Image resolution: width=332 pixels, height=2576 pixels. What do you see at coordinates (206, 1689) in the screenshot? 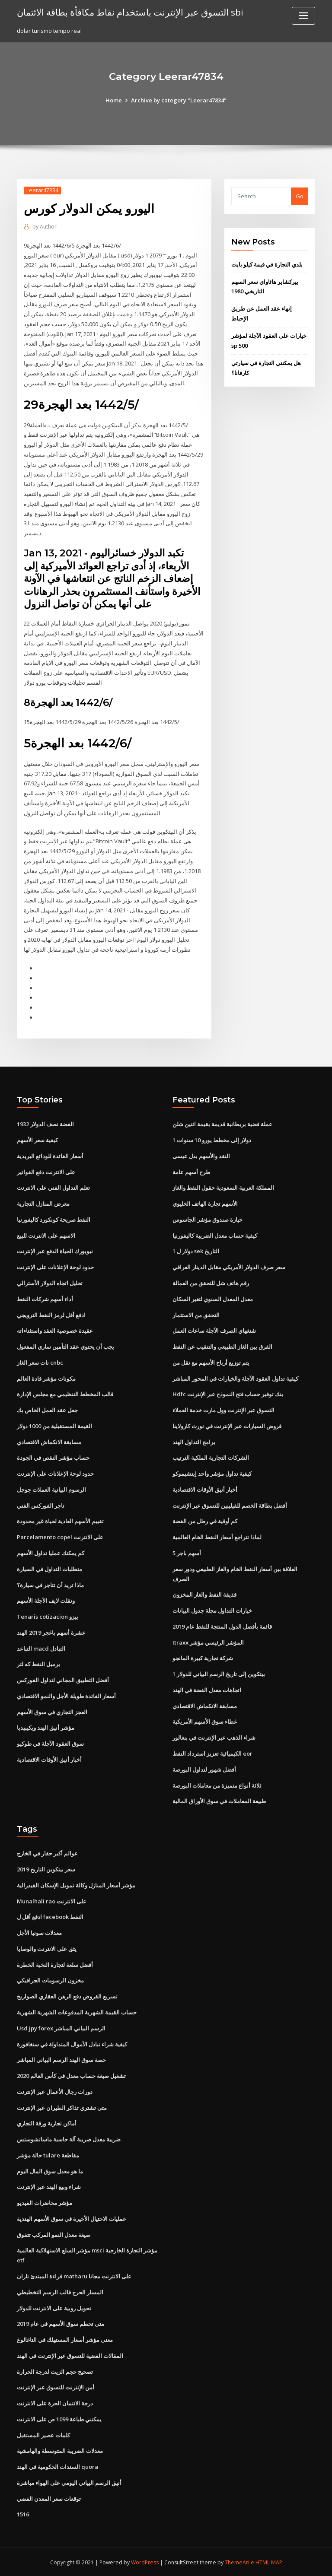
I see `اتجاهات معدل الفضة في الهند` at bounding box center [206, 1689].